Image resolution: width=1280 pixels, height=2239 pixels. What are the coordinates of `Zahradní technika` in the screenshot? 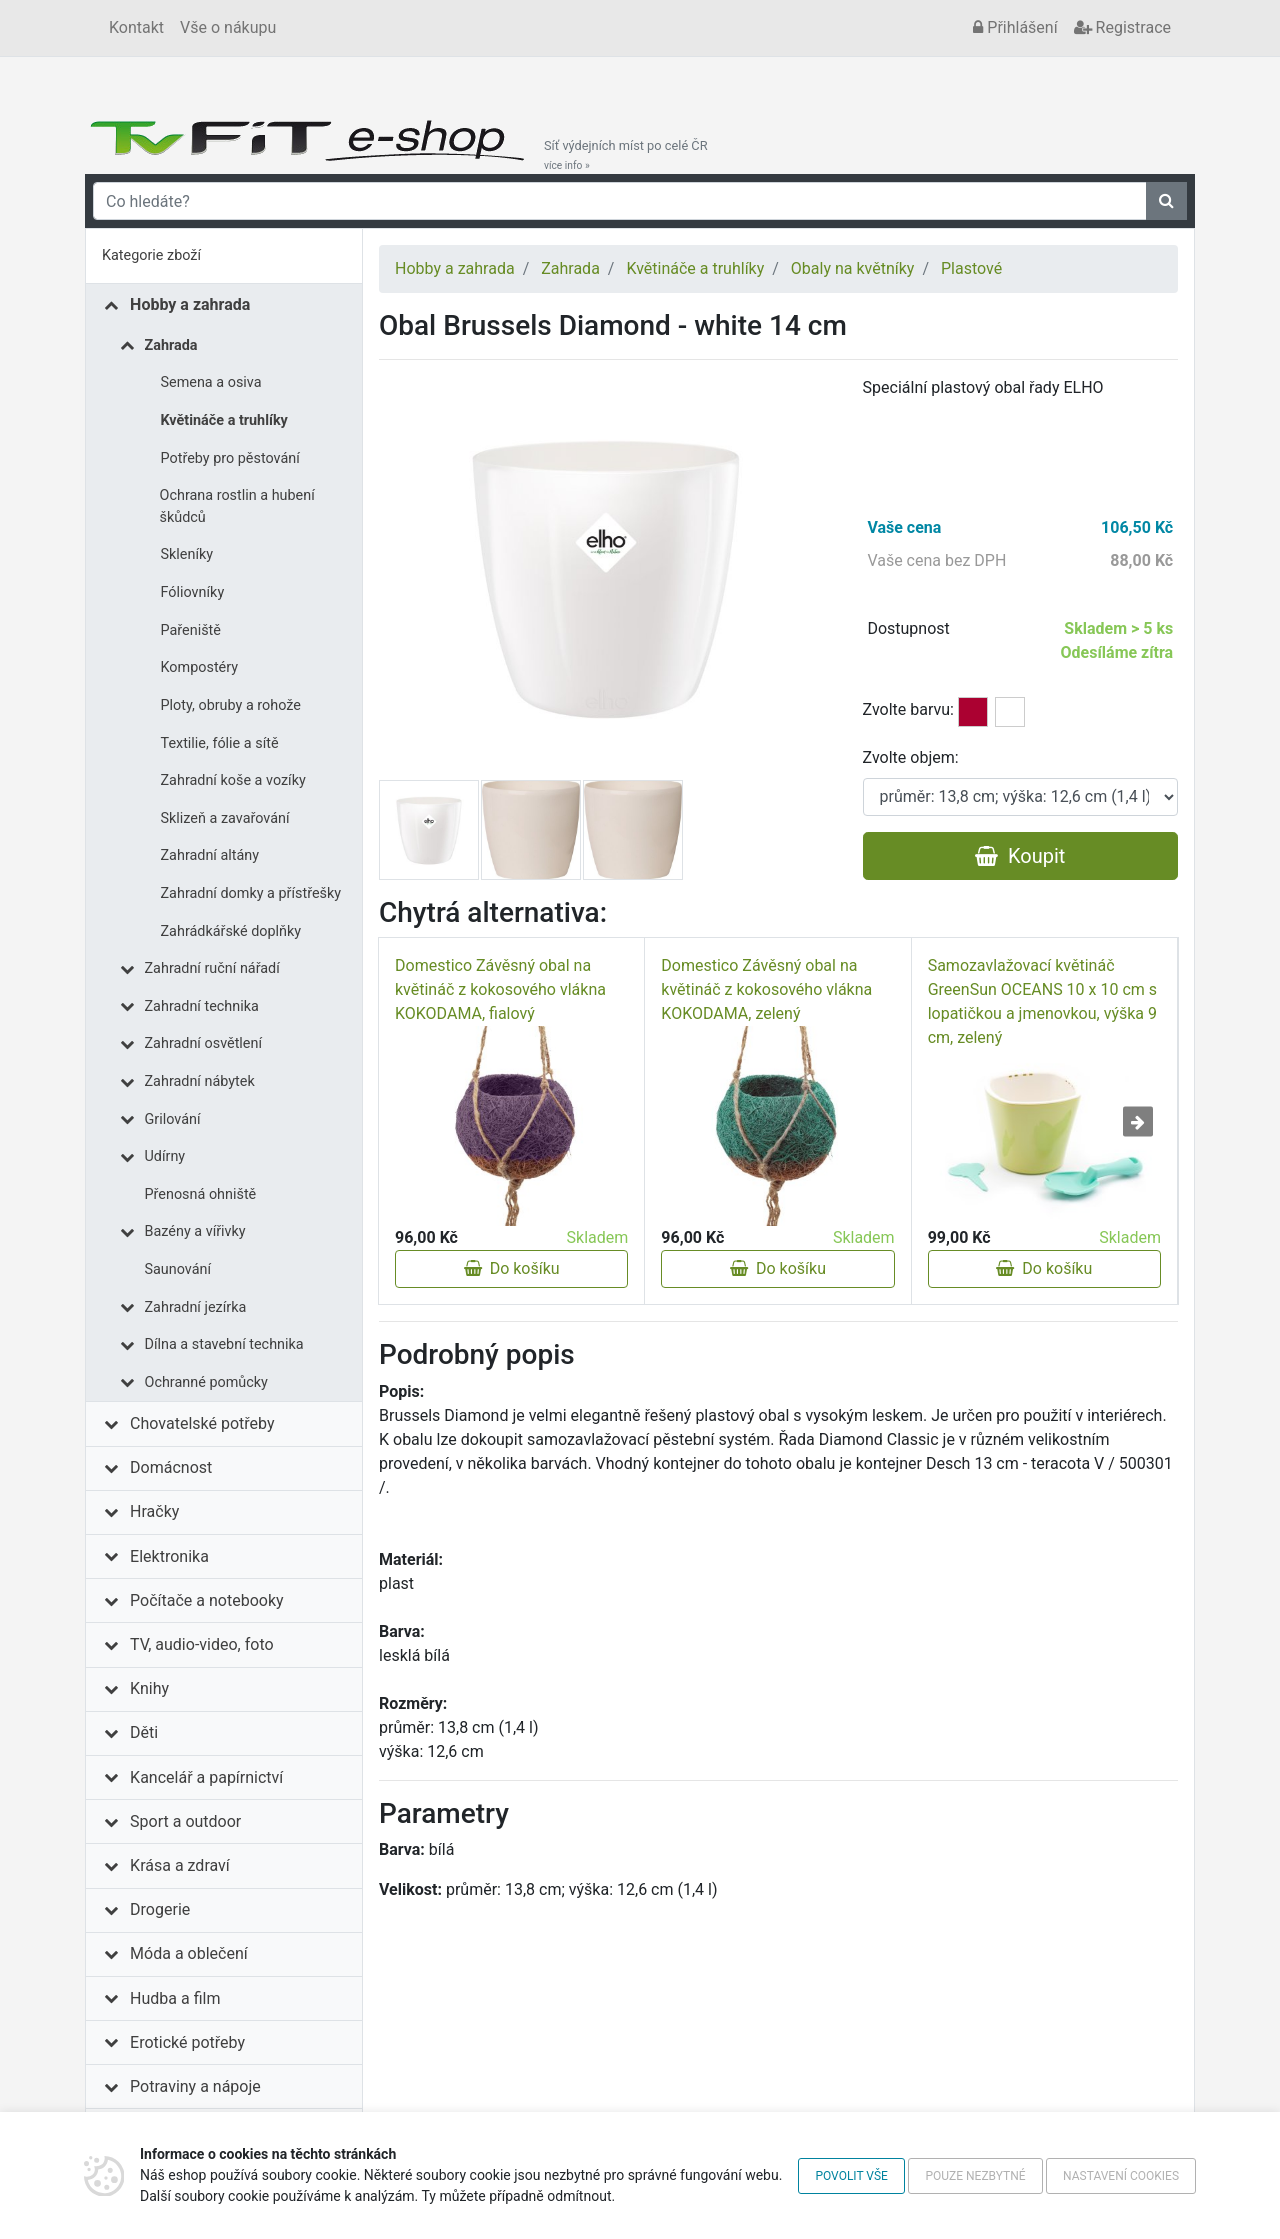 It's located at (202, 1006).